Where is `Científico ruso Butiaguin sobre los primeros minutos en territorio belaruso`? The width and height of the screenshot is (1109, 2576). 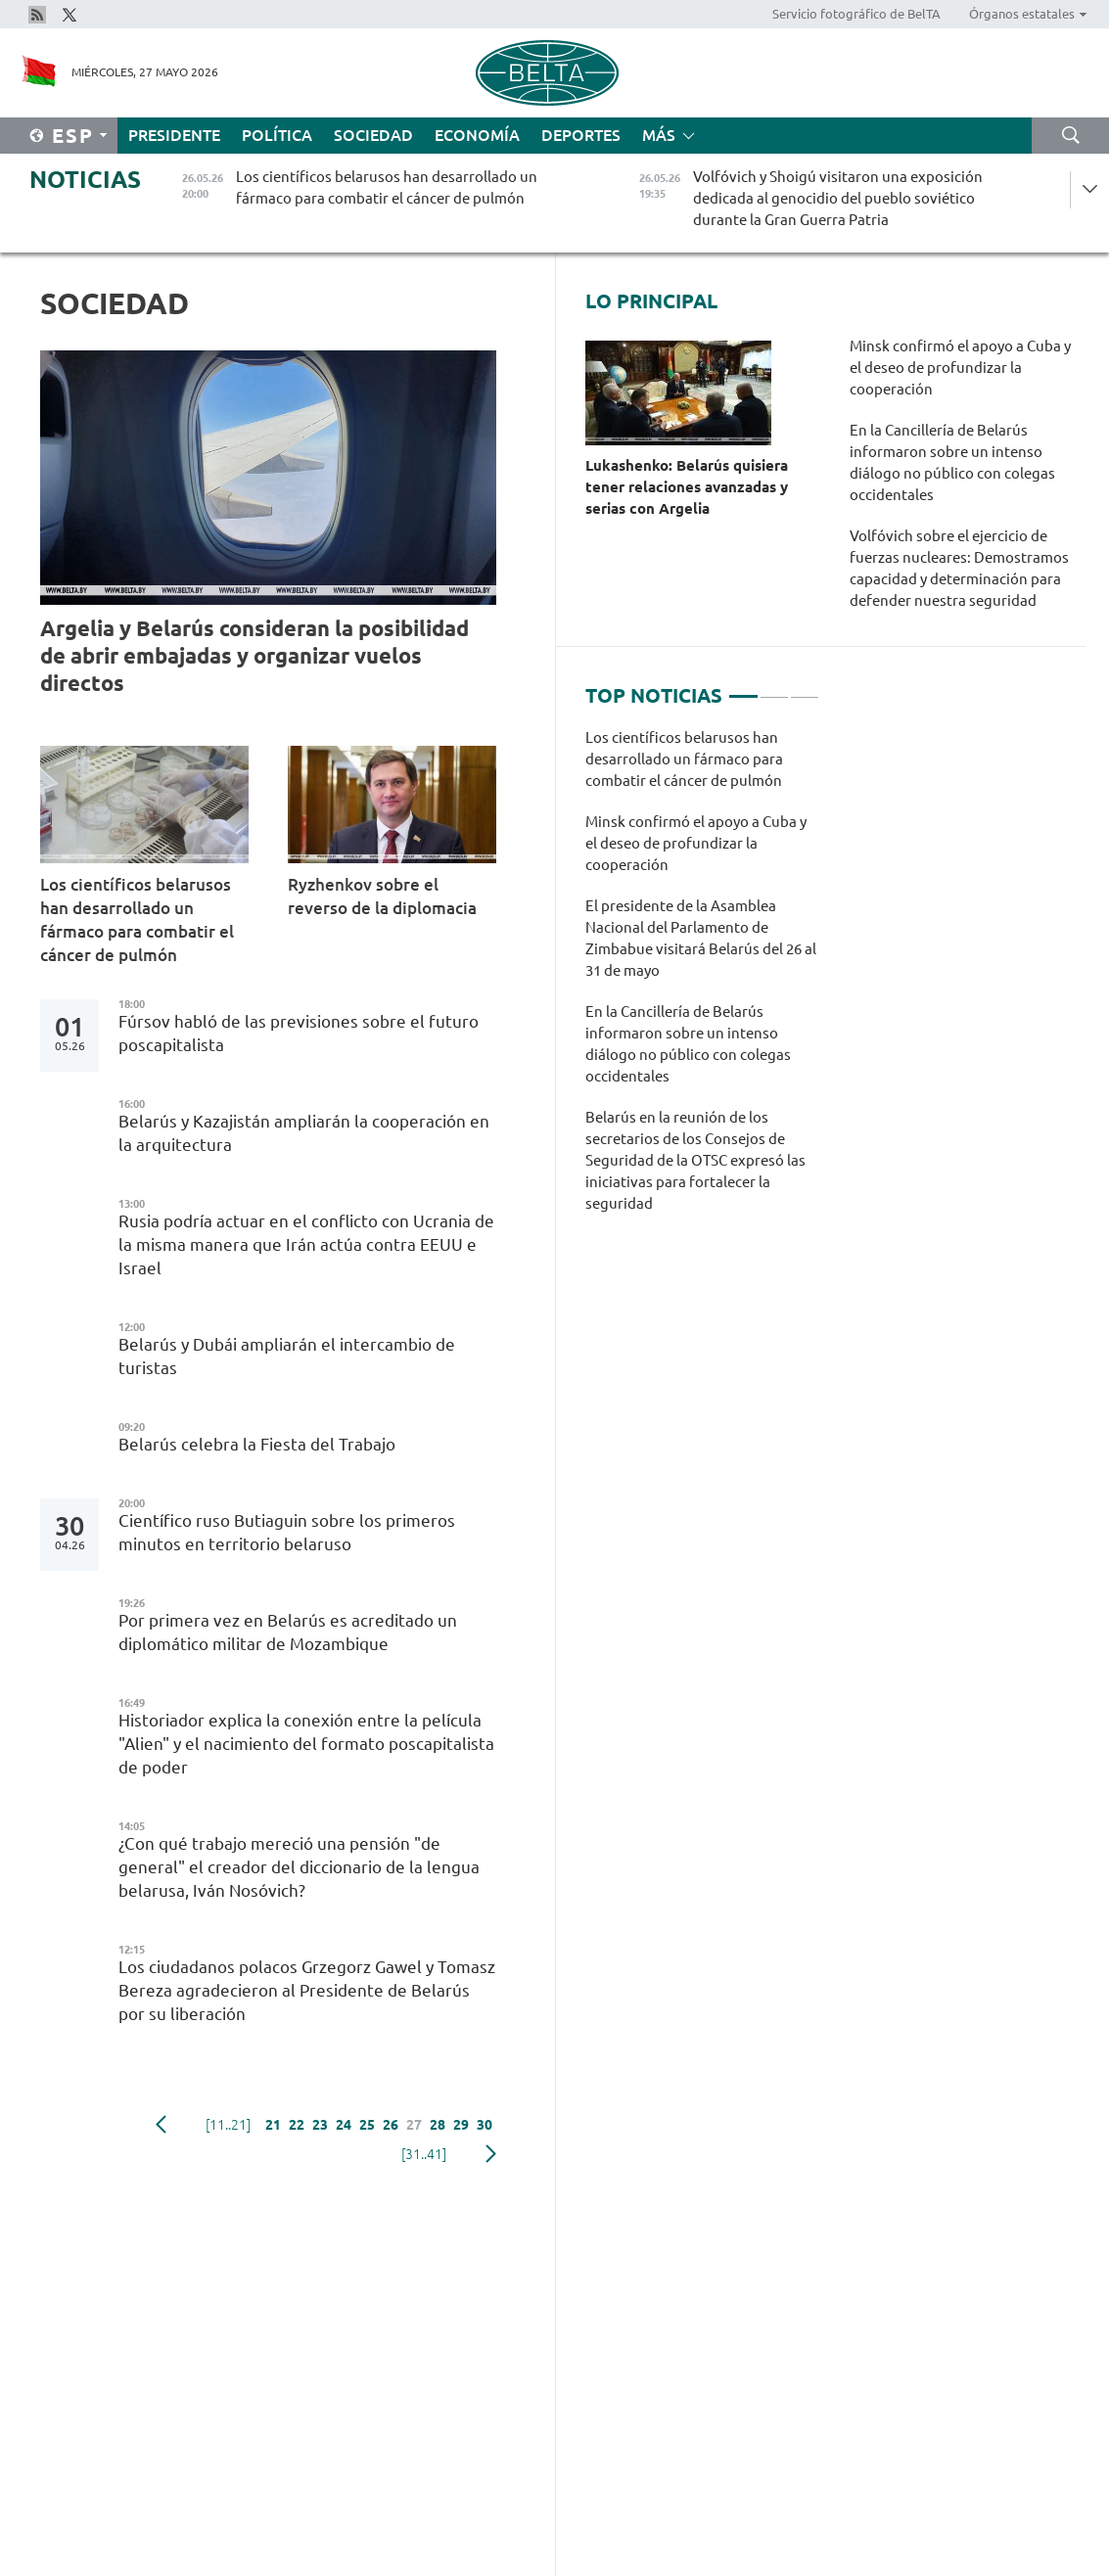
Científico ruso Butiaguin sobre los primeros minutos en territorio belaruso is located at coordinates (286, 1532).